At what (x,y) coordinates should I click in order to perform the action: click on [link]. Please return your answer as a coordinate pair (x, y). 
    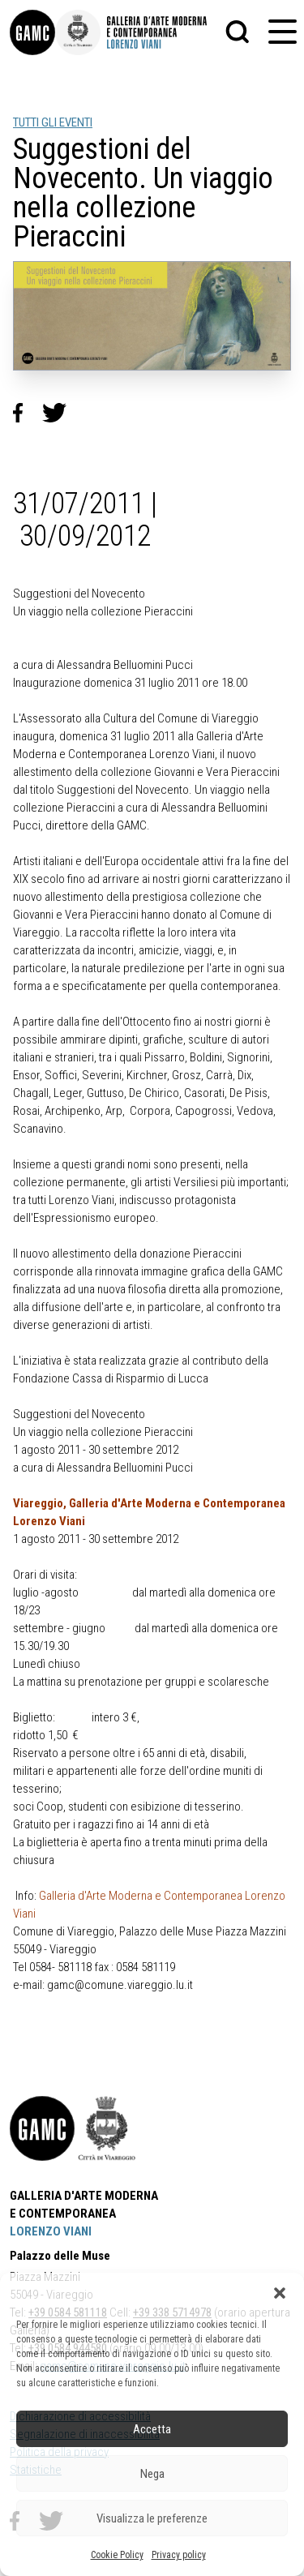
    Looking at the image, I should click on (32, 32).